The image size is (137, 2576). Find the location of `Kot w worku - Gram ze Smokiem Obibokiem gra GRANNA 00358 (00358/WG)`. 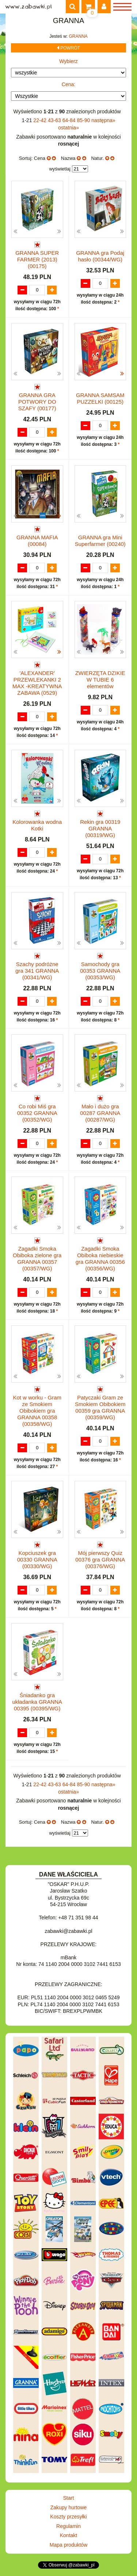

Kot w worku - Gram ze Smokiem Obibokiem gra GRANNA 00358 (00358/WG) is located at coordinates (37, 1410).